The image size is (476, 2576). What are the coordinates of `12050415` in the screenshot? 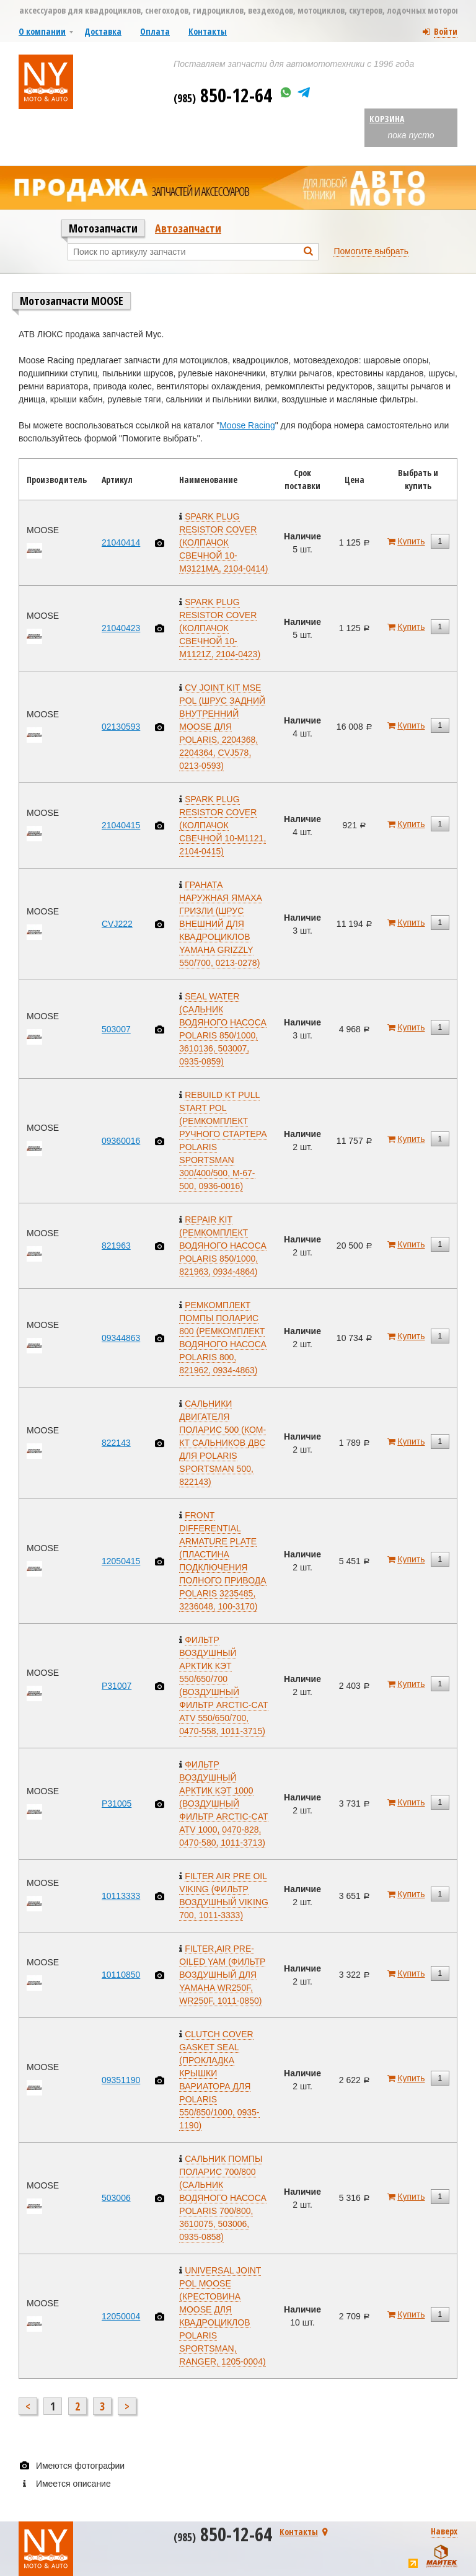 It's located at (121, 1561).